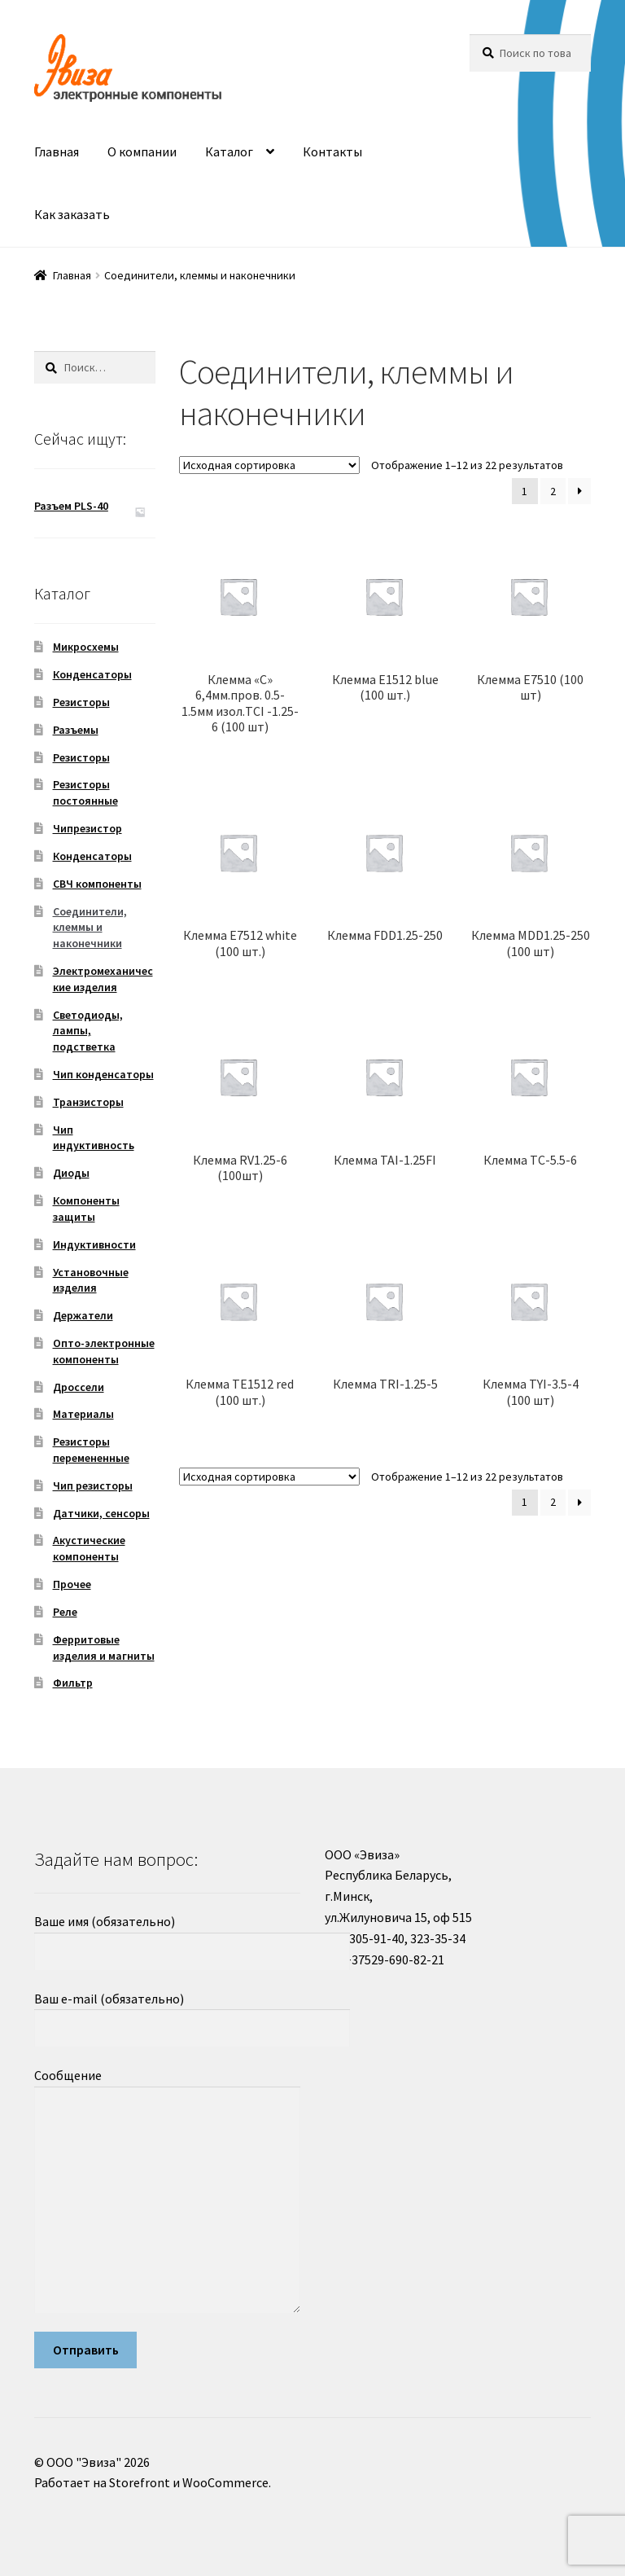 The height and width of the screenshot is (2576, 625). Describe the element at coordinates (78, 1387) in the screenshot. I see `Дроссели` at that location.